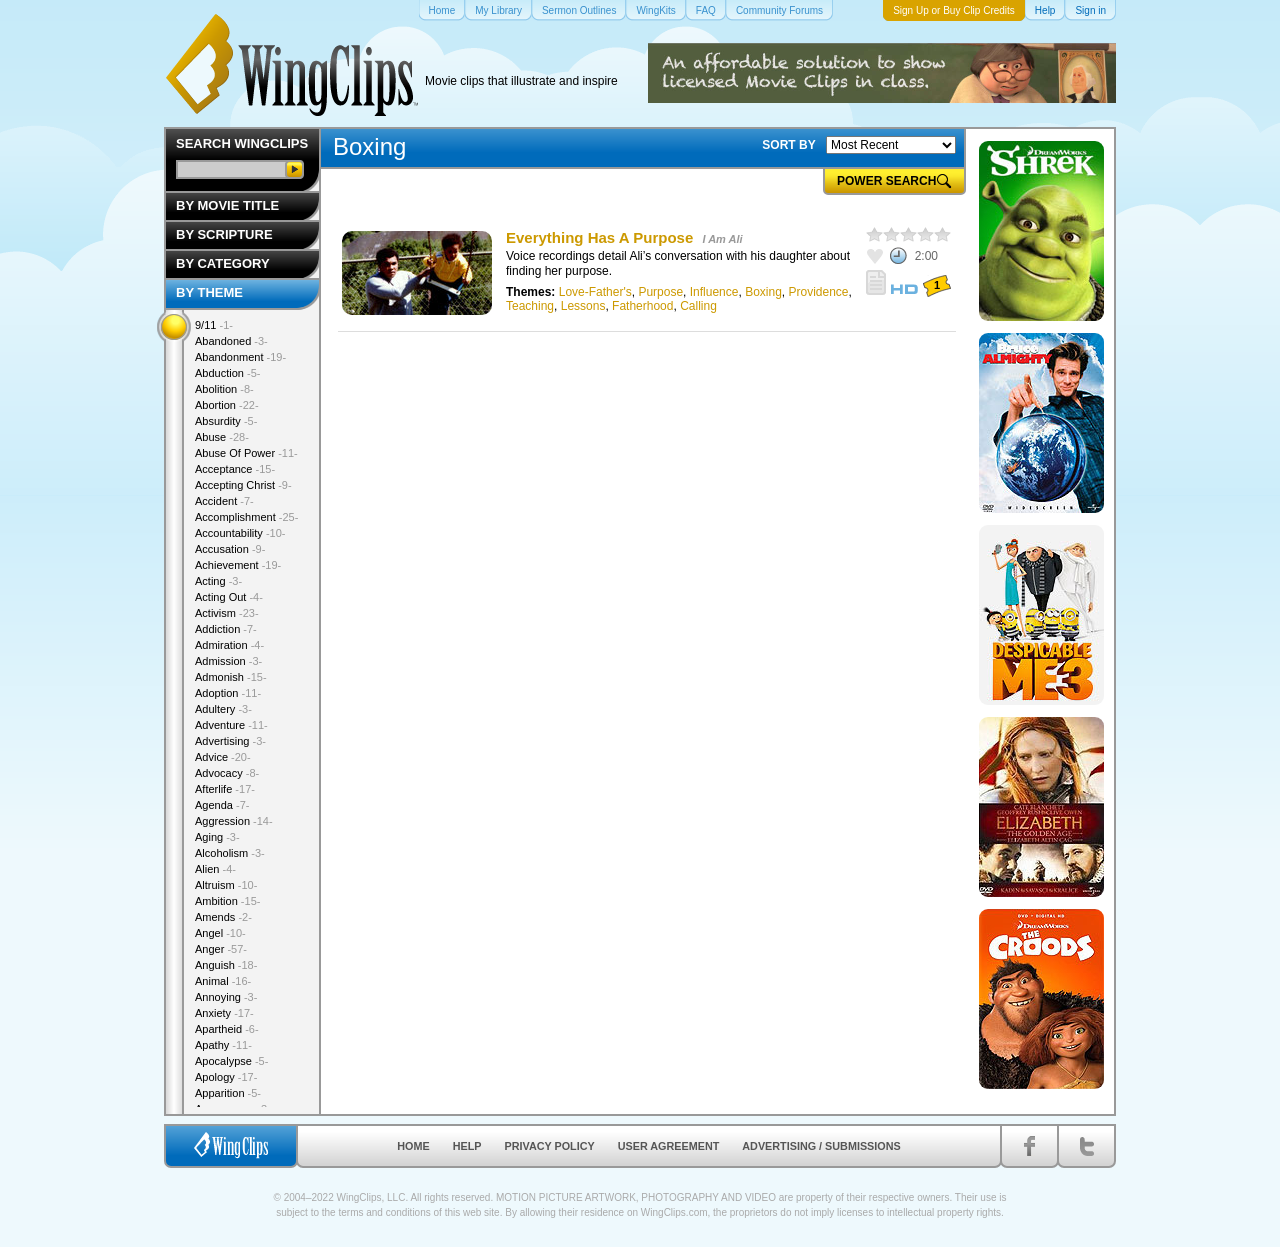  What do you see at coordinates (240, 357) in the screenshot?
I see `Abandonment` at bounding box center [240, 357].